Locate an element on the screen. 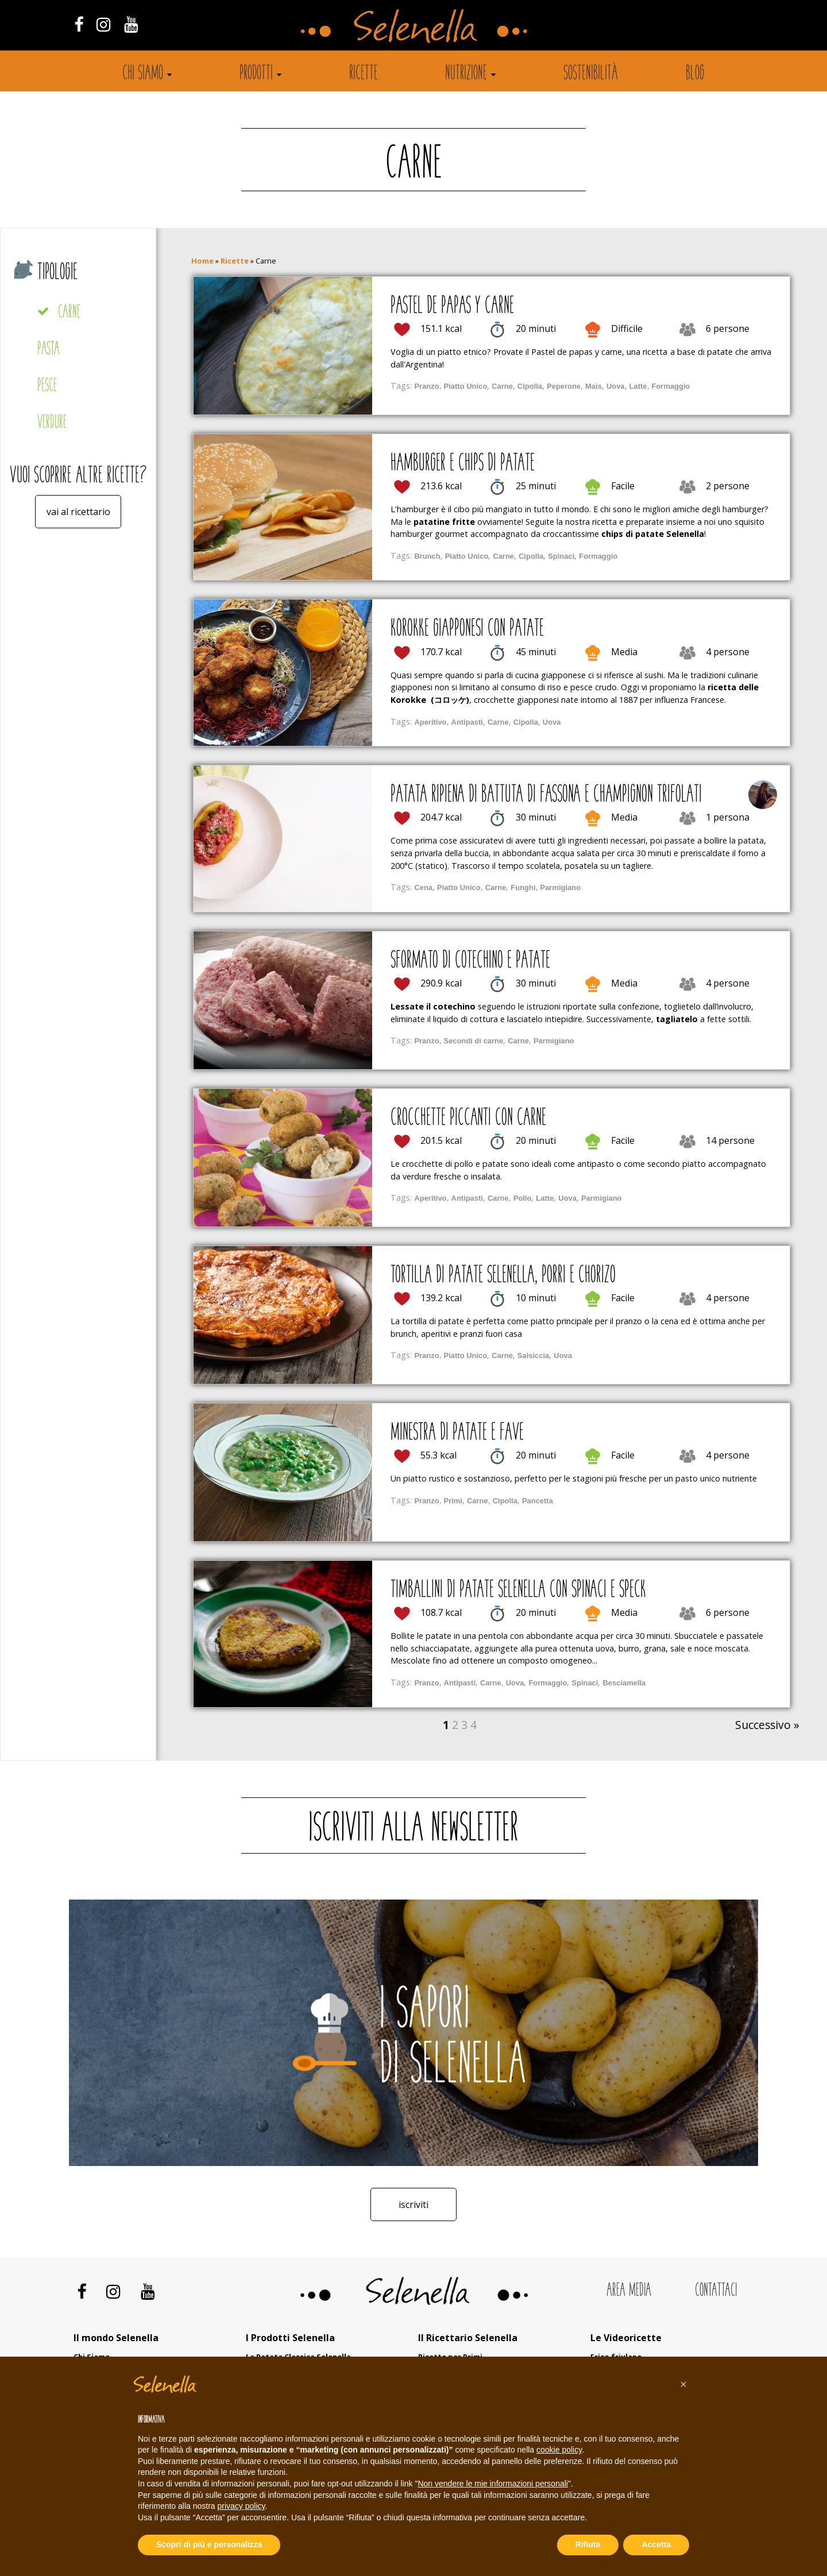 The width and height of the screenshot is (827, 2576). Patata ripiena di battuta di fassona e champignon trifolati is located at coordinates (546, 795).